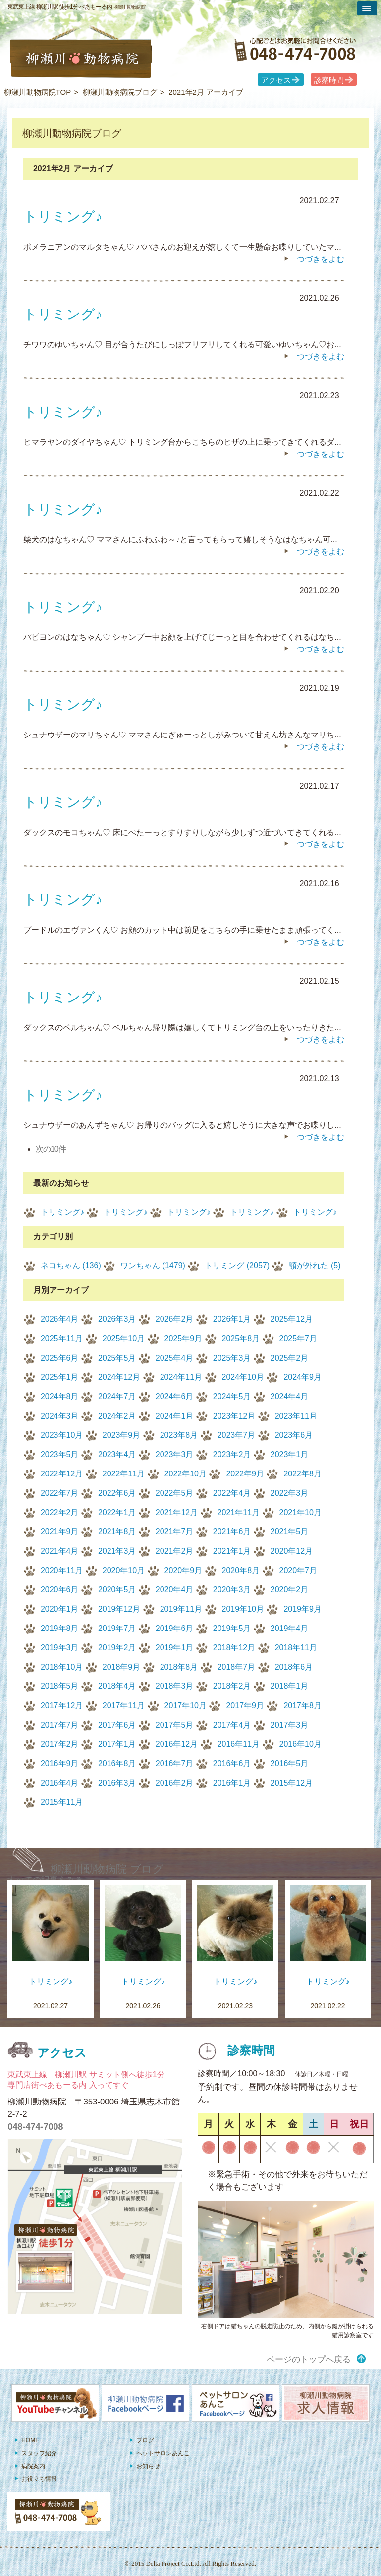 The image size is (381, 2576). Describe the element at coordinates (179, 1435) in the screenshot. I see `2023年8月` at that location.